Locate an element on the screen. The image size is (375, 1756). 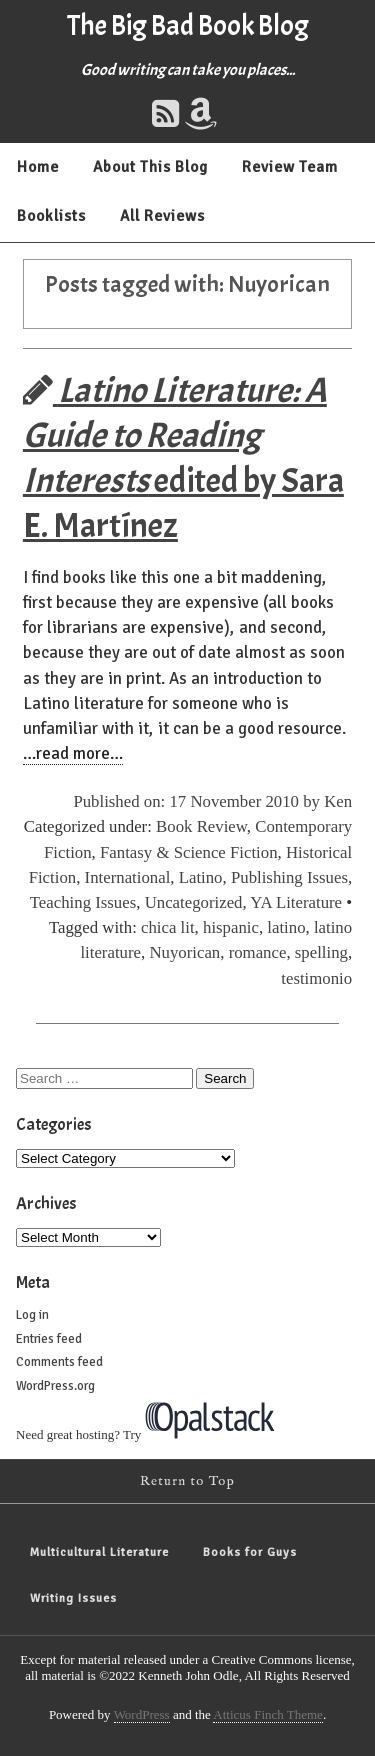
WordPress is located at coordinates (142, 1714).